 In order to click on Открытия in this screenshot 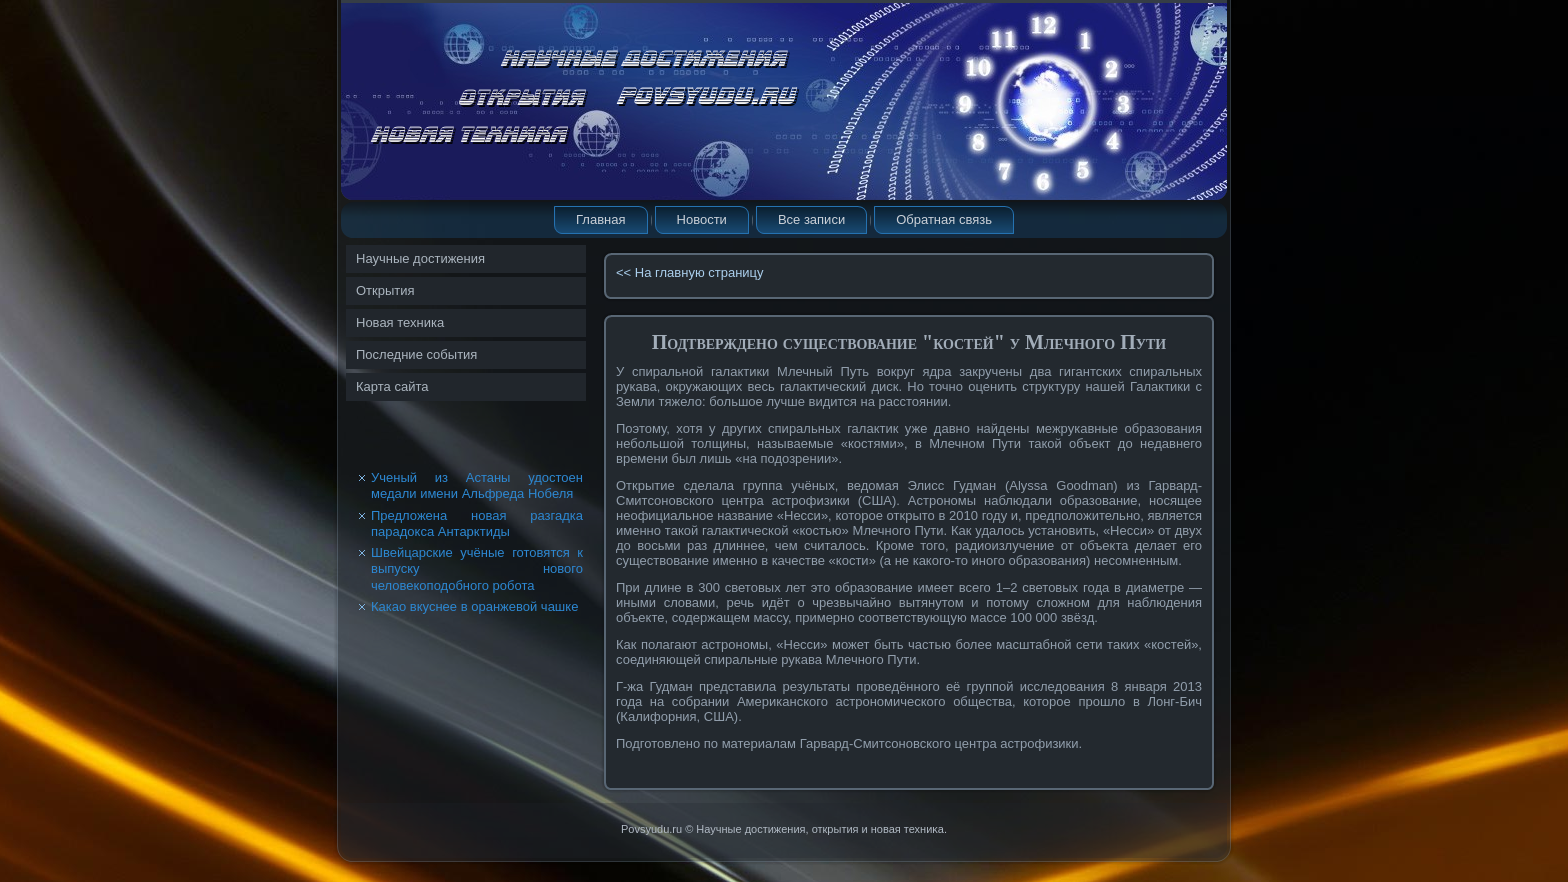, I will do `click(385, 290)`.